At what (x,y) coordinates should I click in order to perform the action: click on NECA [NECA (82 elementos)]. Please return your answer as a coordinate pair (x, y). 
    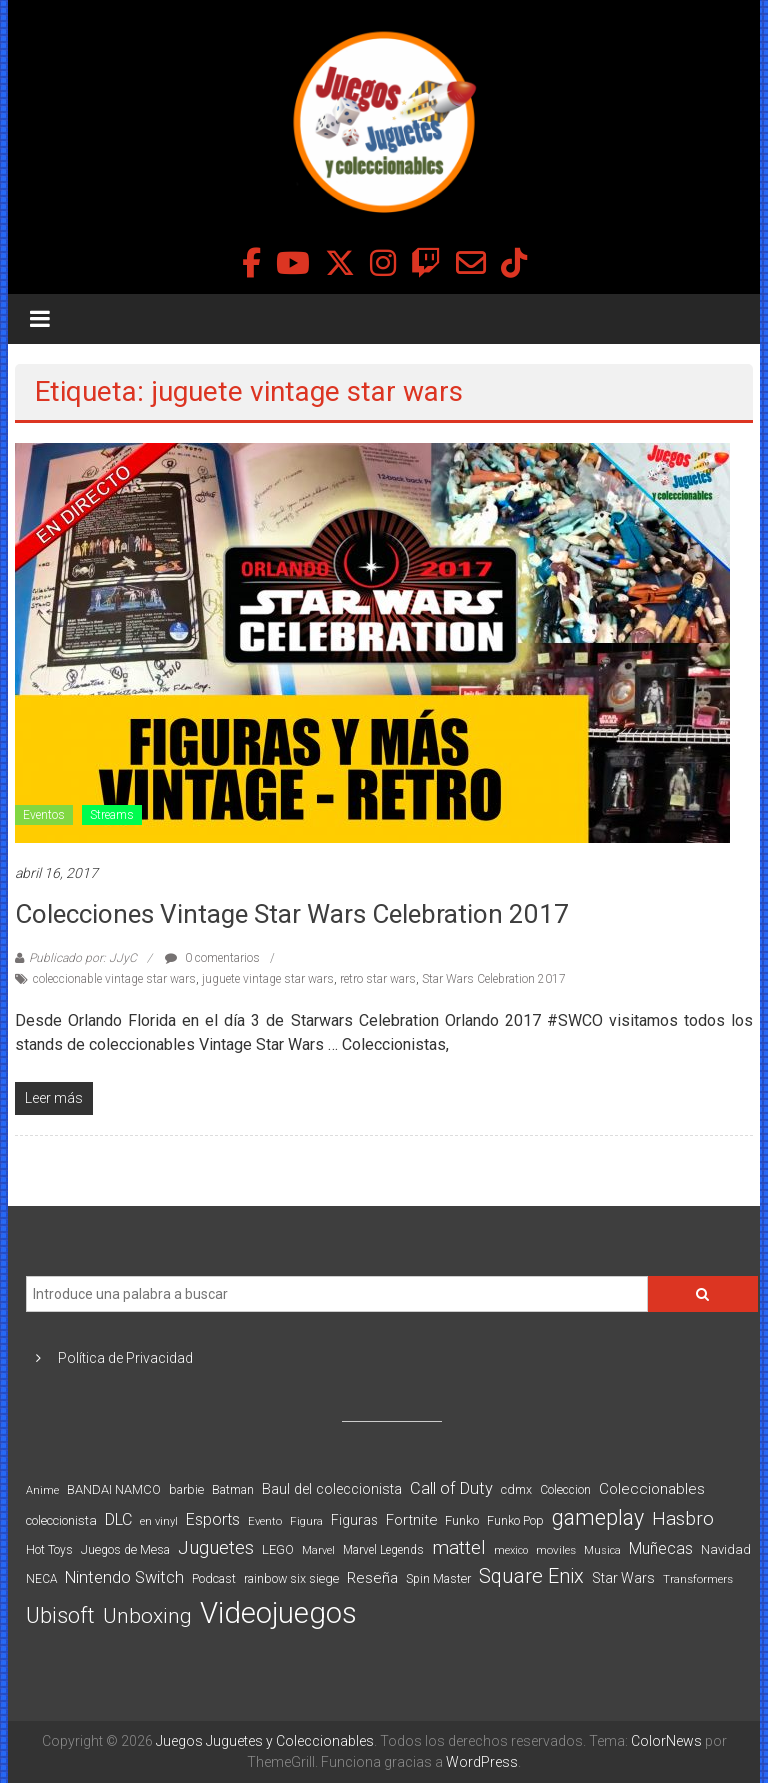
    Looking at the image, I should click on (41, 1579).